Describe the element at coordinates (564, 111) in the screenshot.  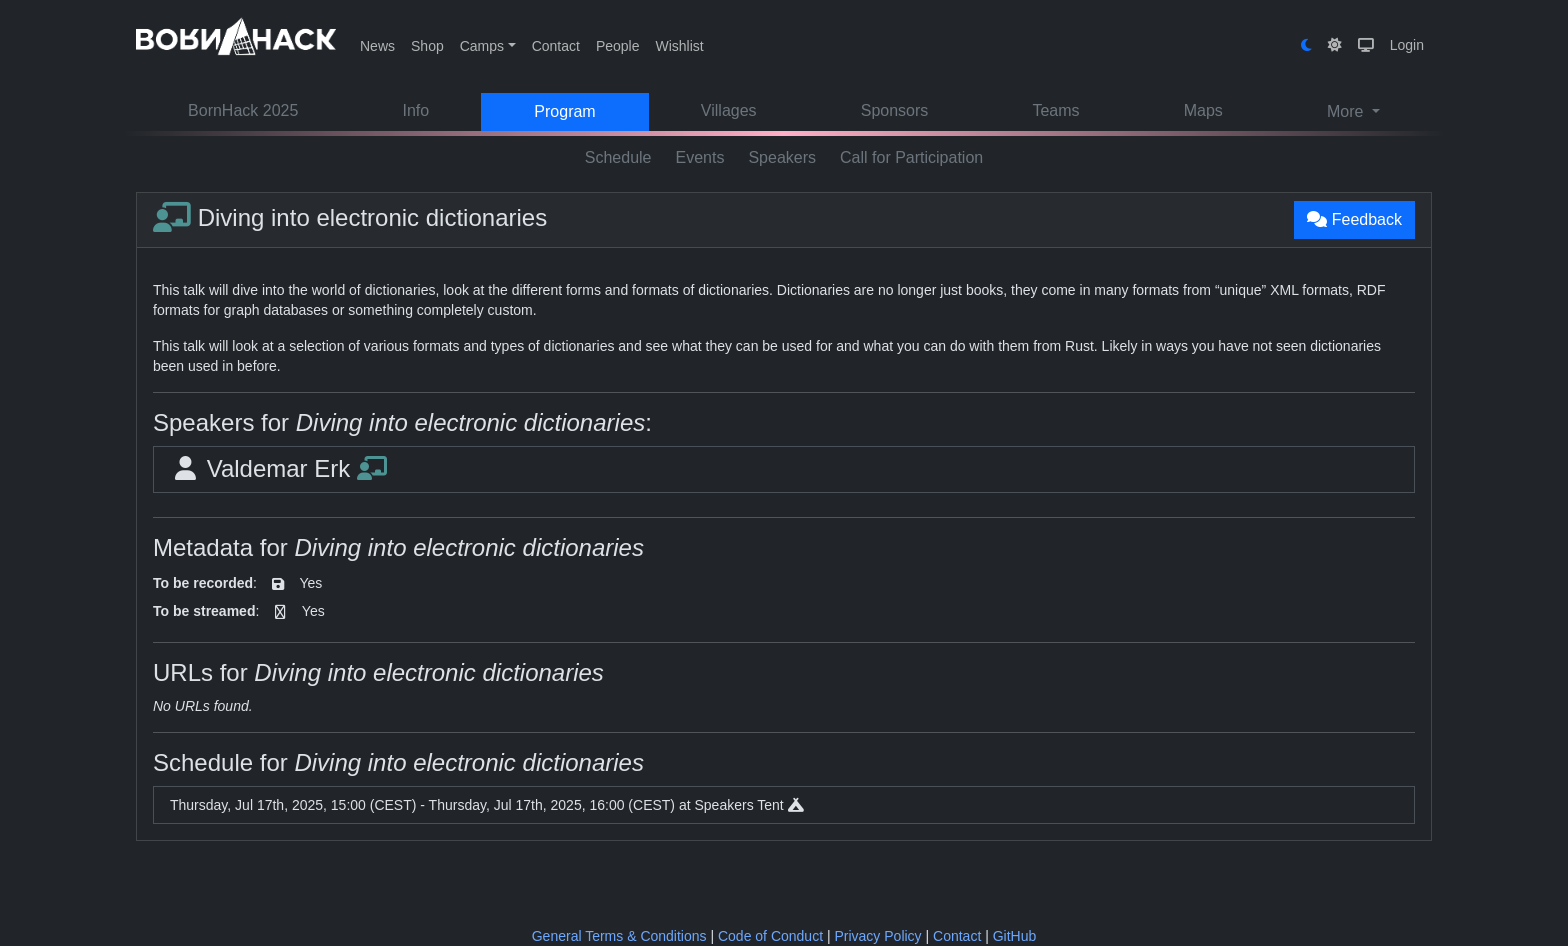
I see `Program [button]` at that location.